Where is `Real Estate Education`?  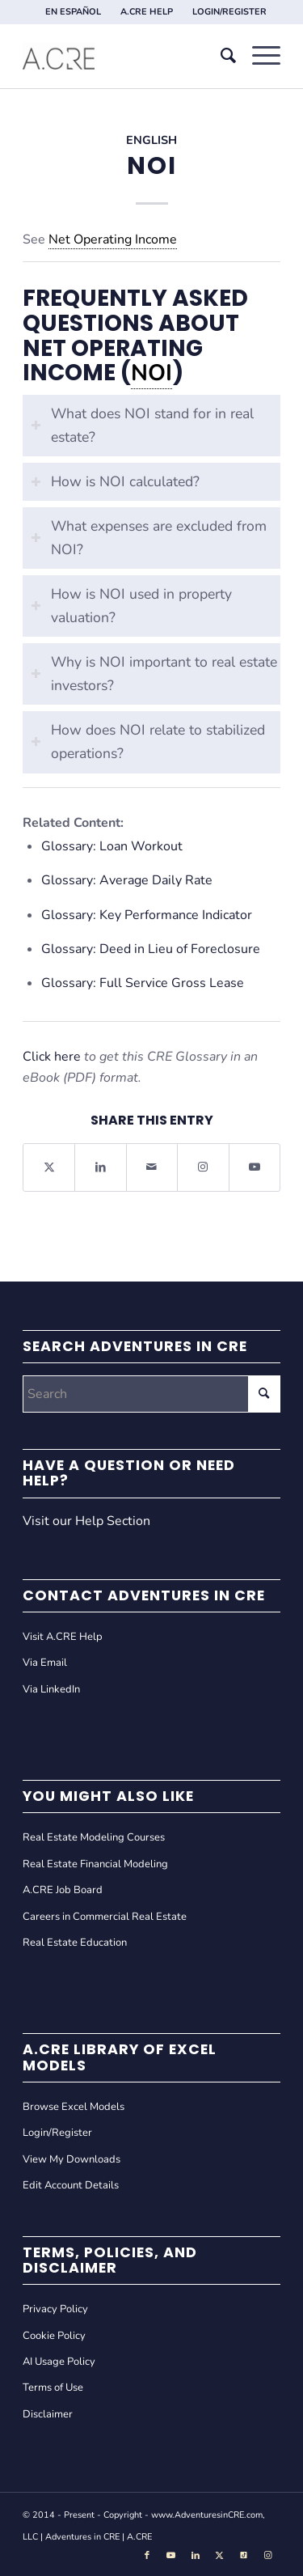 Real Estate Education is located at coordinates (75, 1942).